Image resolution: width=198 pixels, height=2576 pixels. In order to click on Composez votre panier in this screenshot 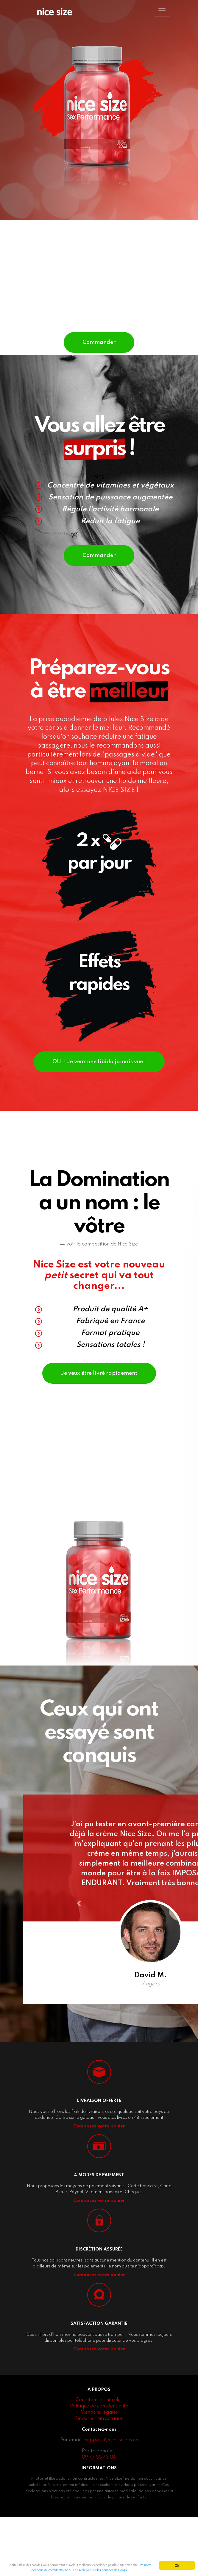, I will do `click(99, 2185)`.